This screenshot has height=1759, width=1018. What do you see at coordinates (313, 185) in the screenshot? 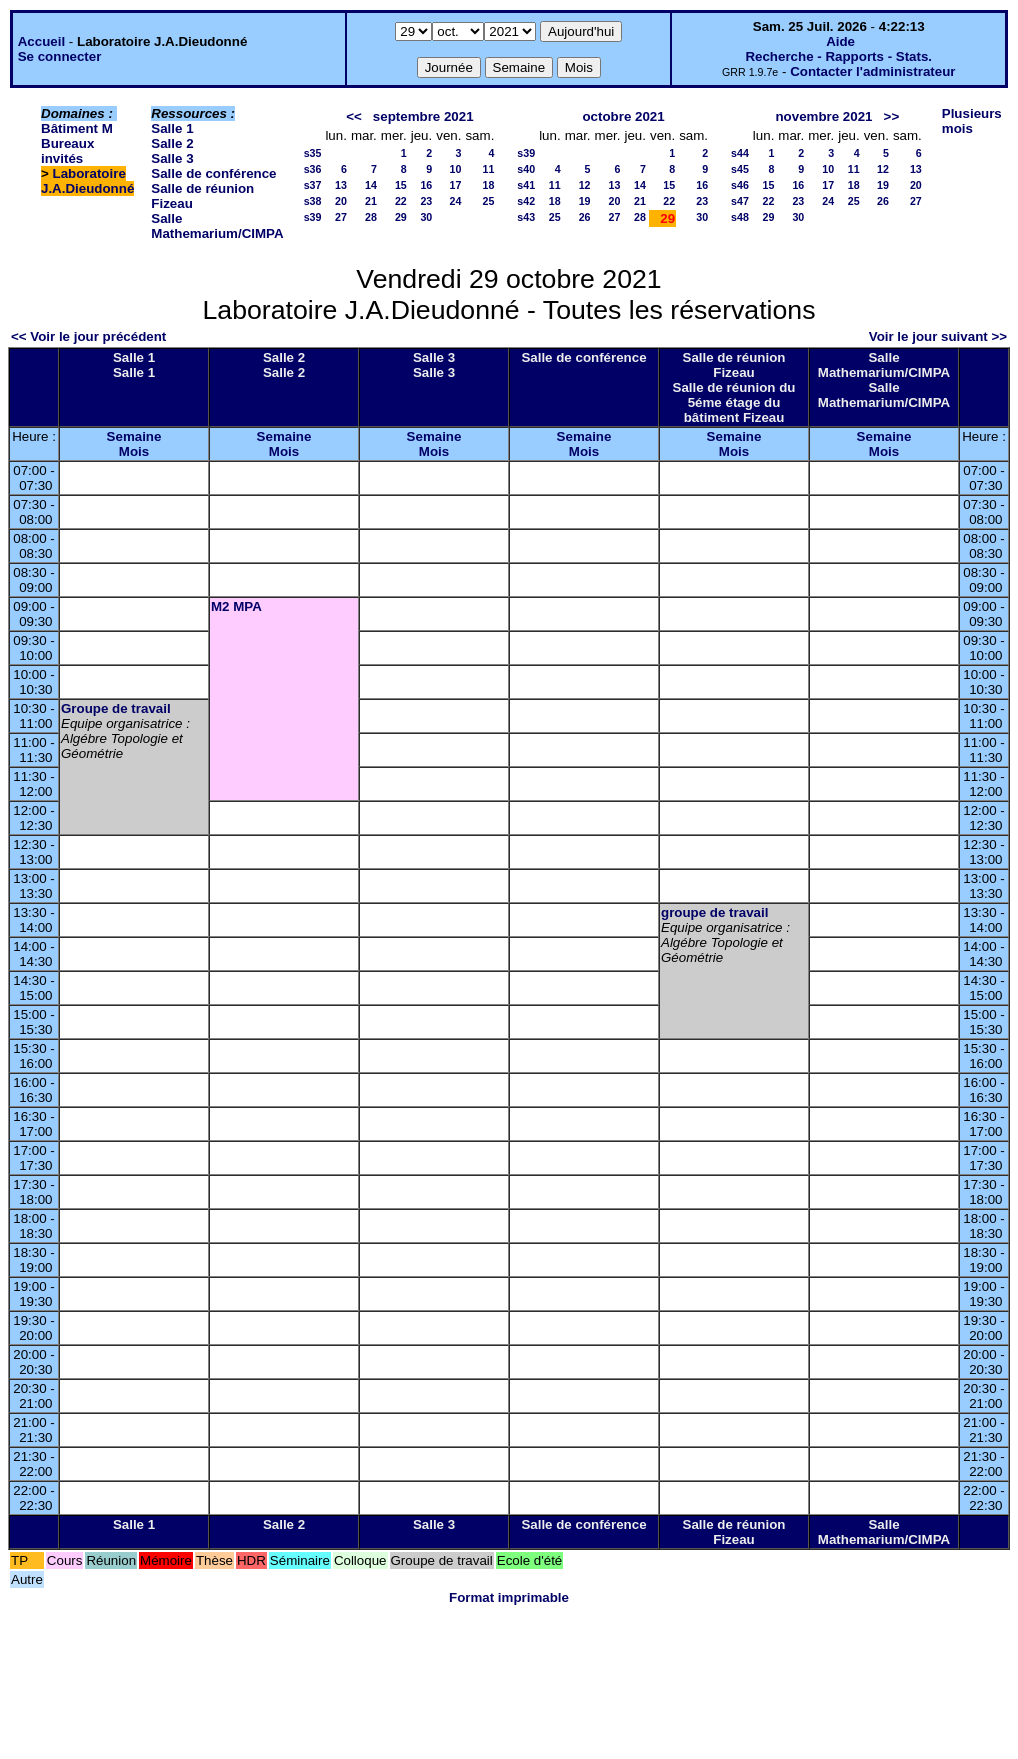
I see `s37` at bounding box center [313, 185].